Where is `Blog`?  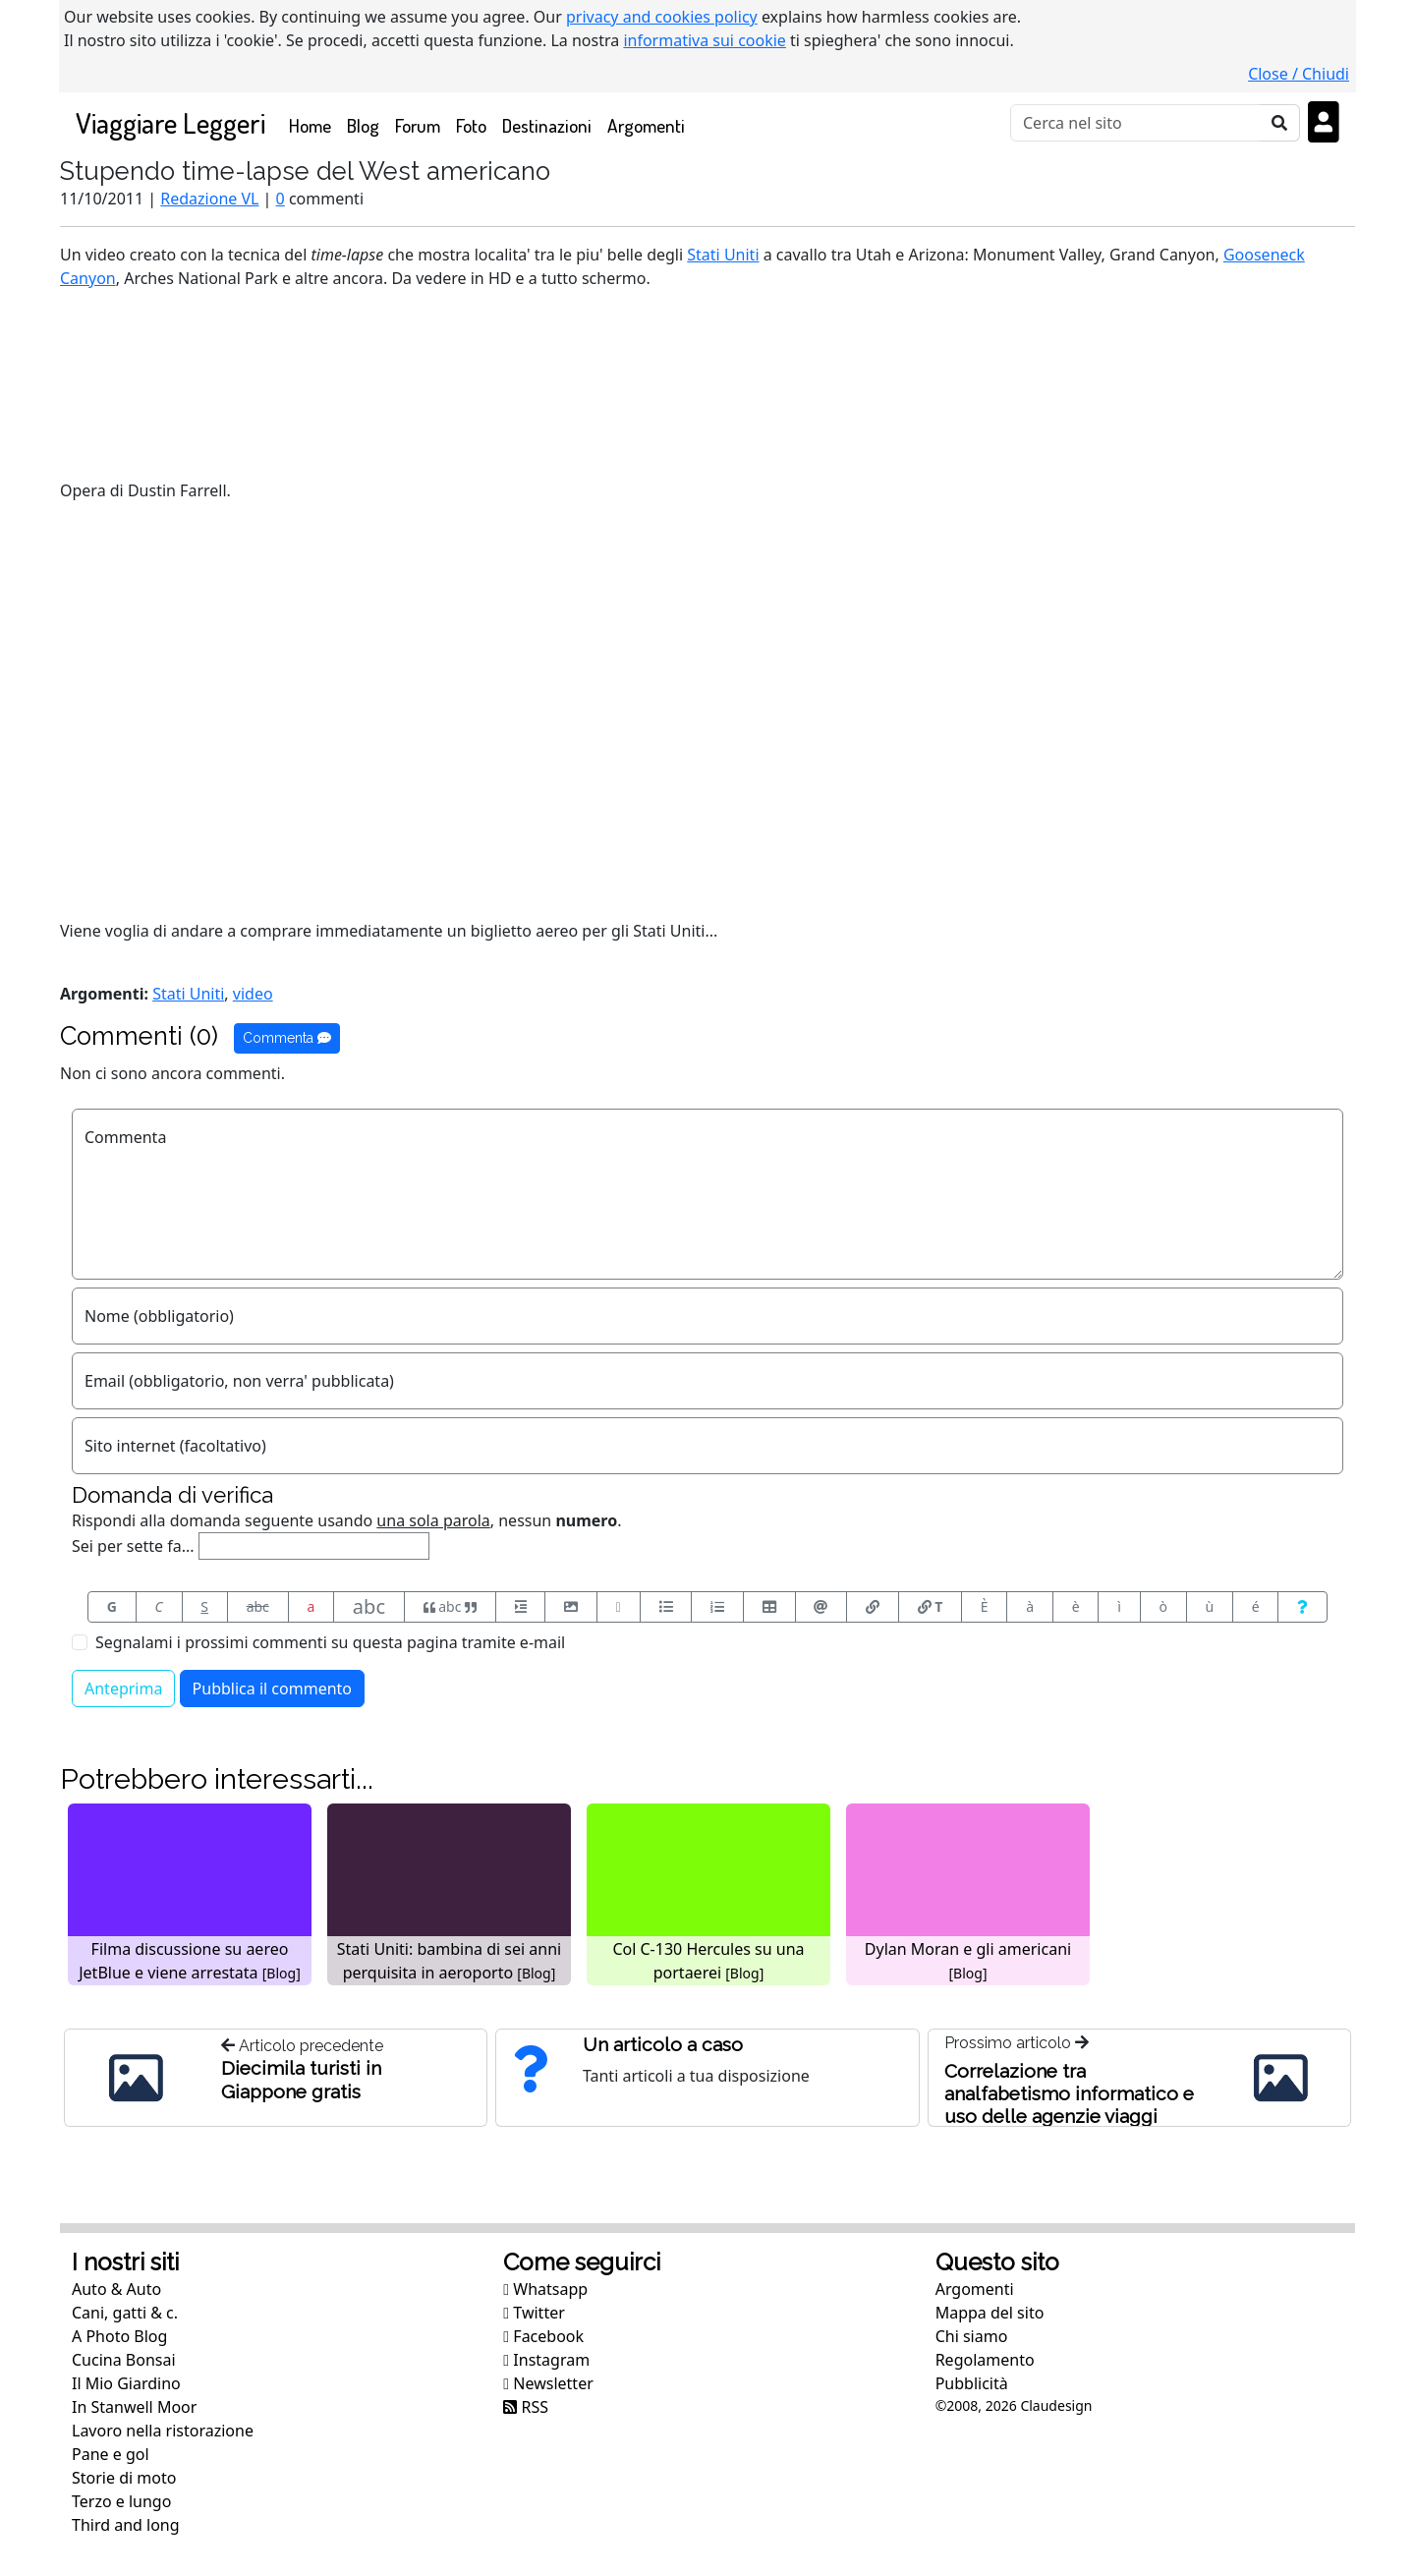 Blog is located at coordinates (363, 125).